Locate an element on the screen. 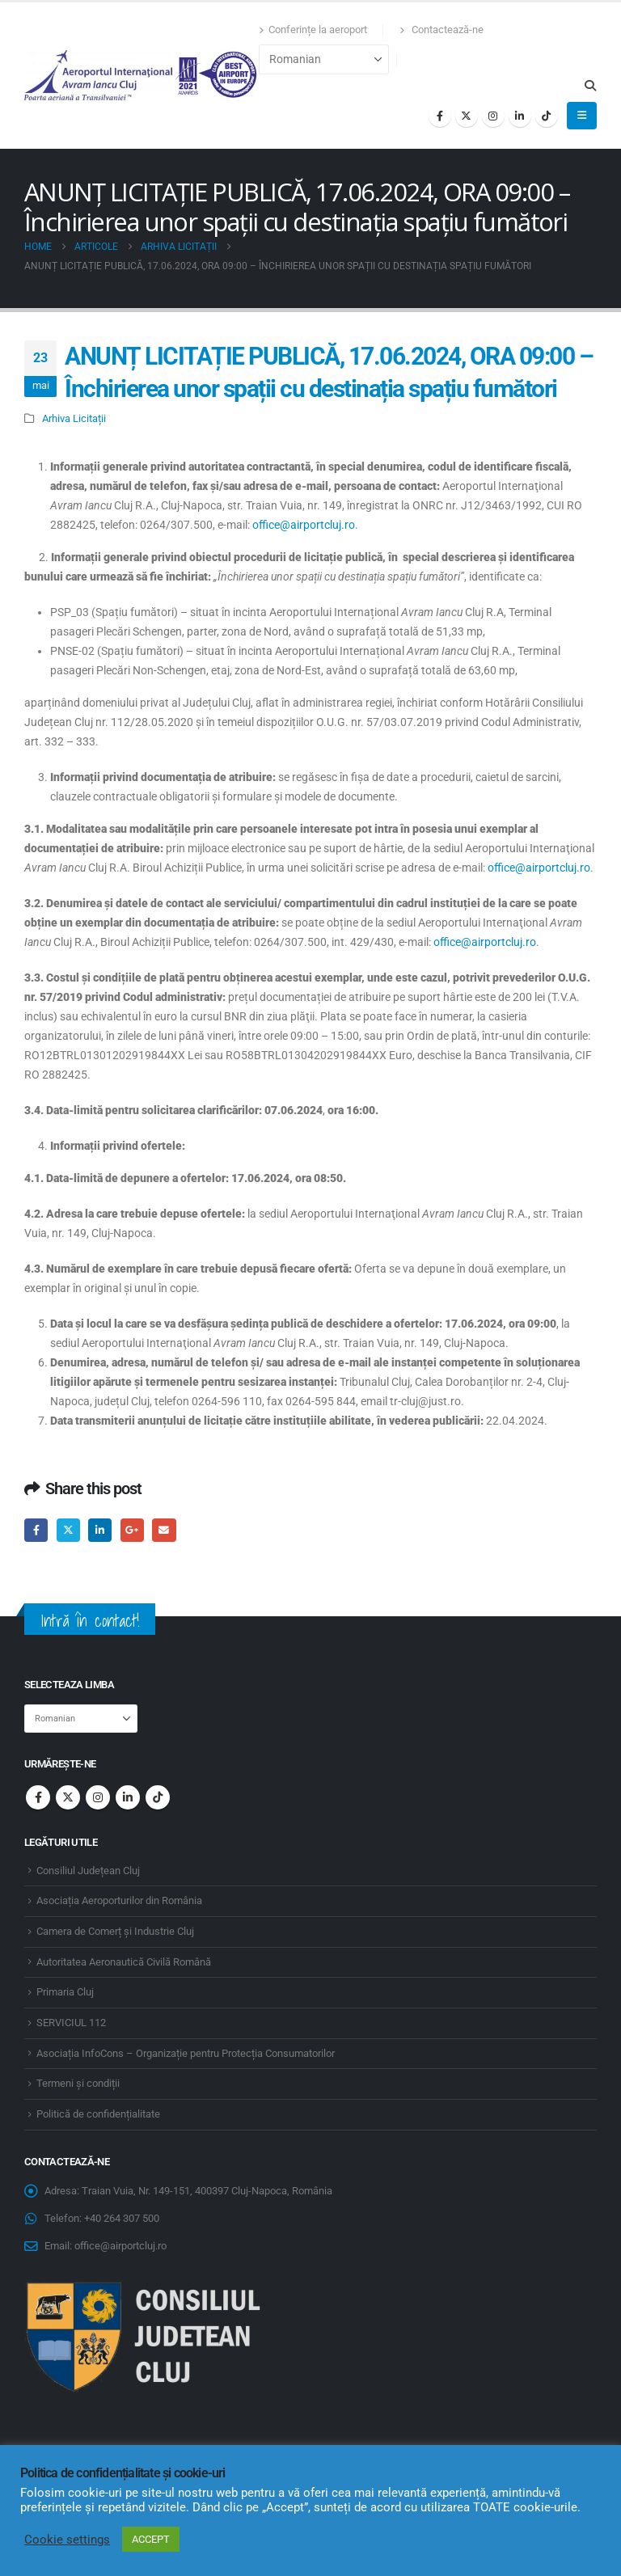 This screenshot has height=2576, width=621. office@airportcluj.ro is located at coordinates (303, 524).